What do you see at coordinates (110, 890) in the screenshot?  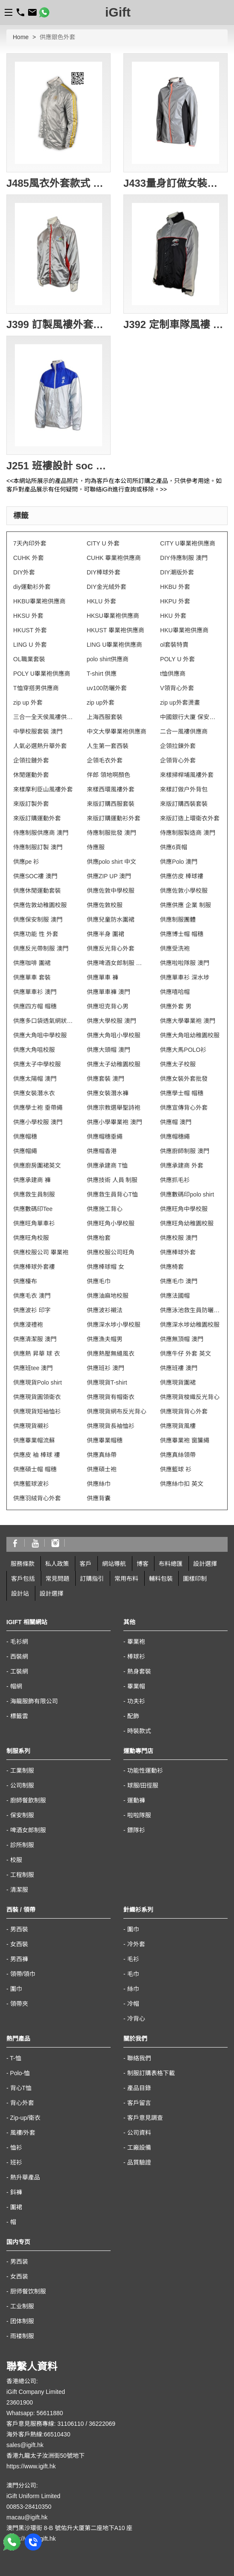 I see `供應佐敦中學校服` at bounding box center [110, 890].